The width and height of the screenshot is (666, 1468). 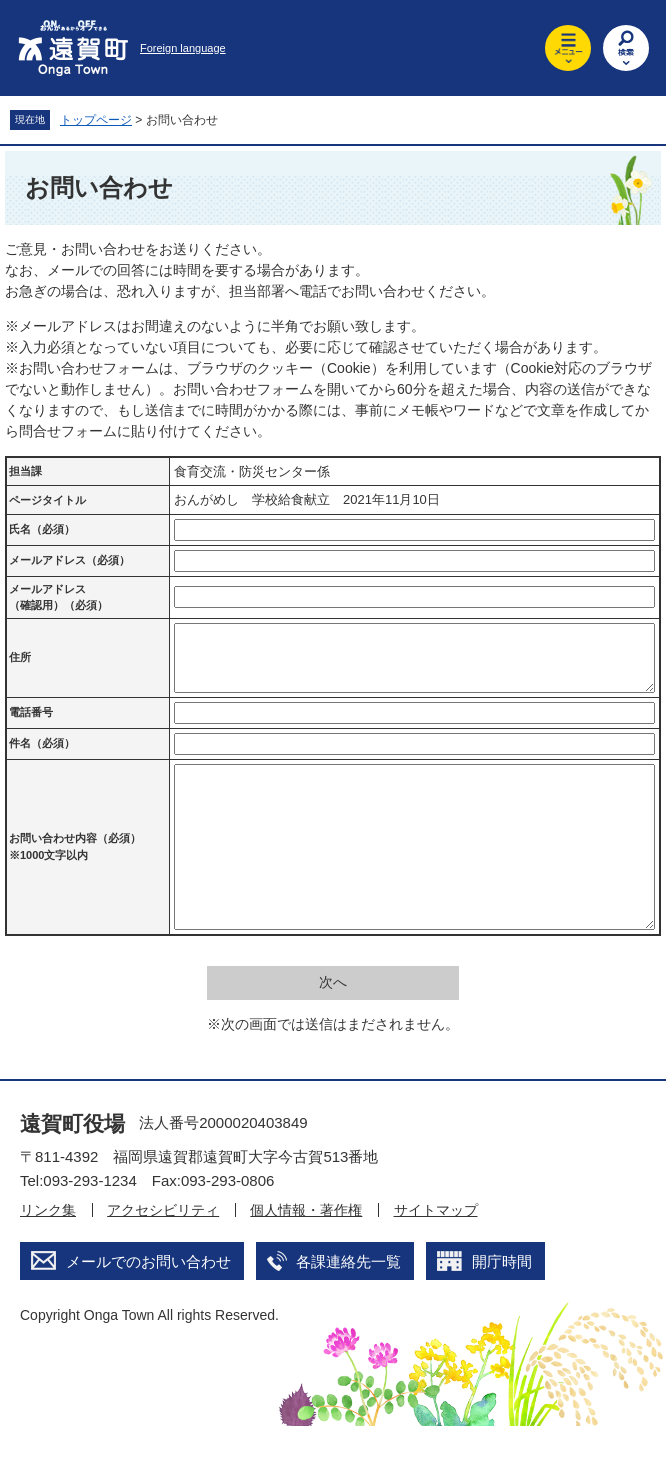 I want to click on 氏名（必須）, so click(x=42, y=529).